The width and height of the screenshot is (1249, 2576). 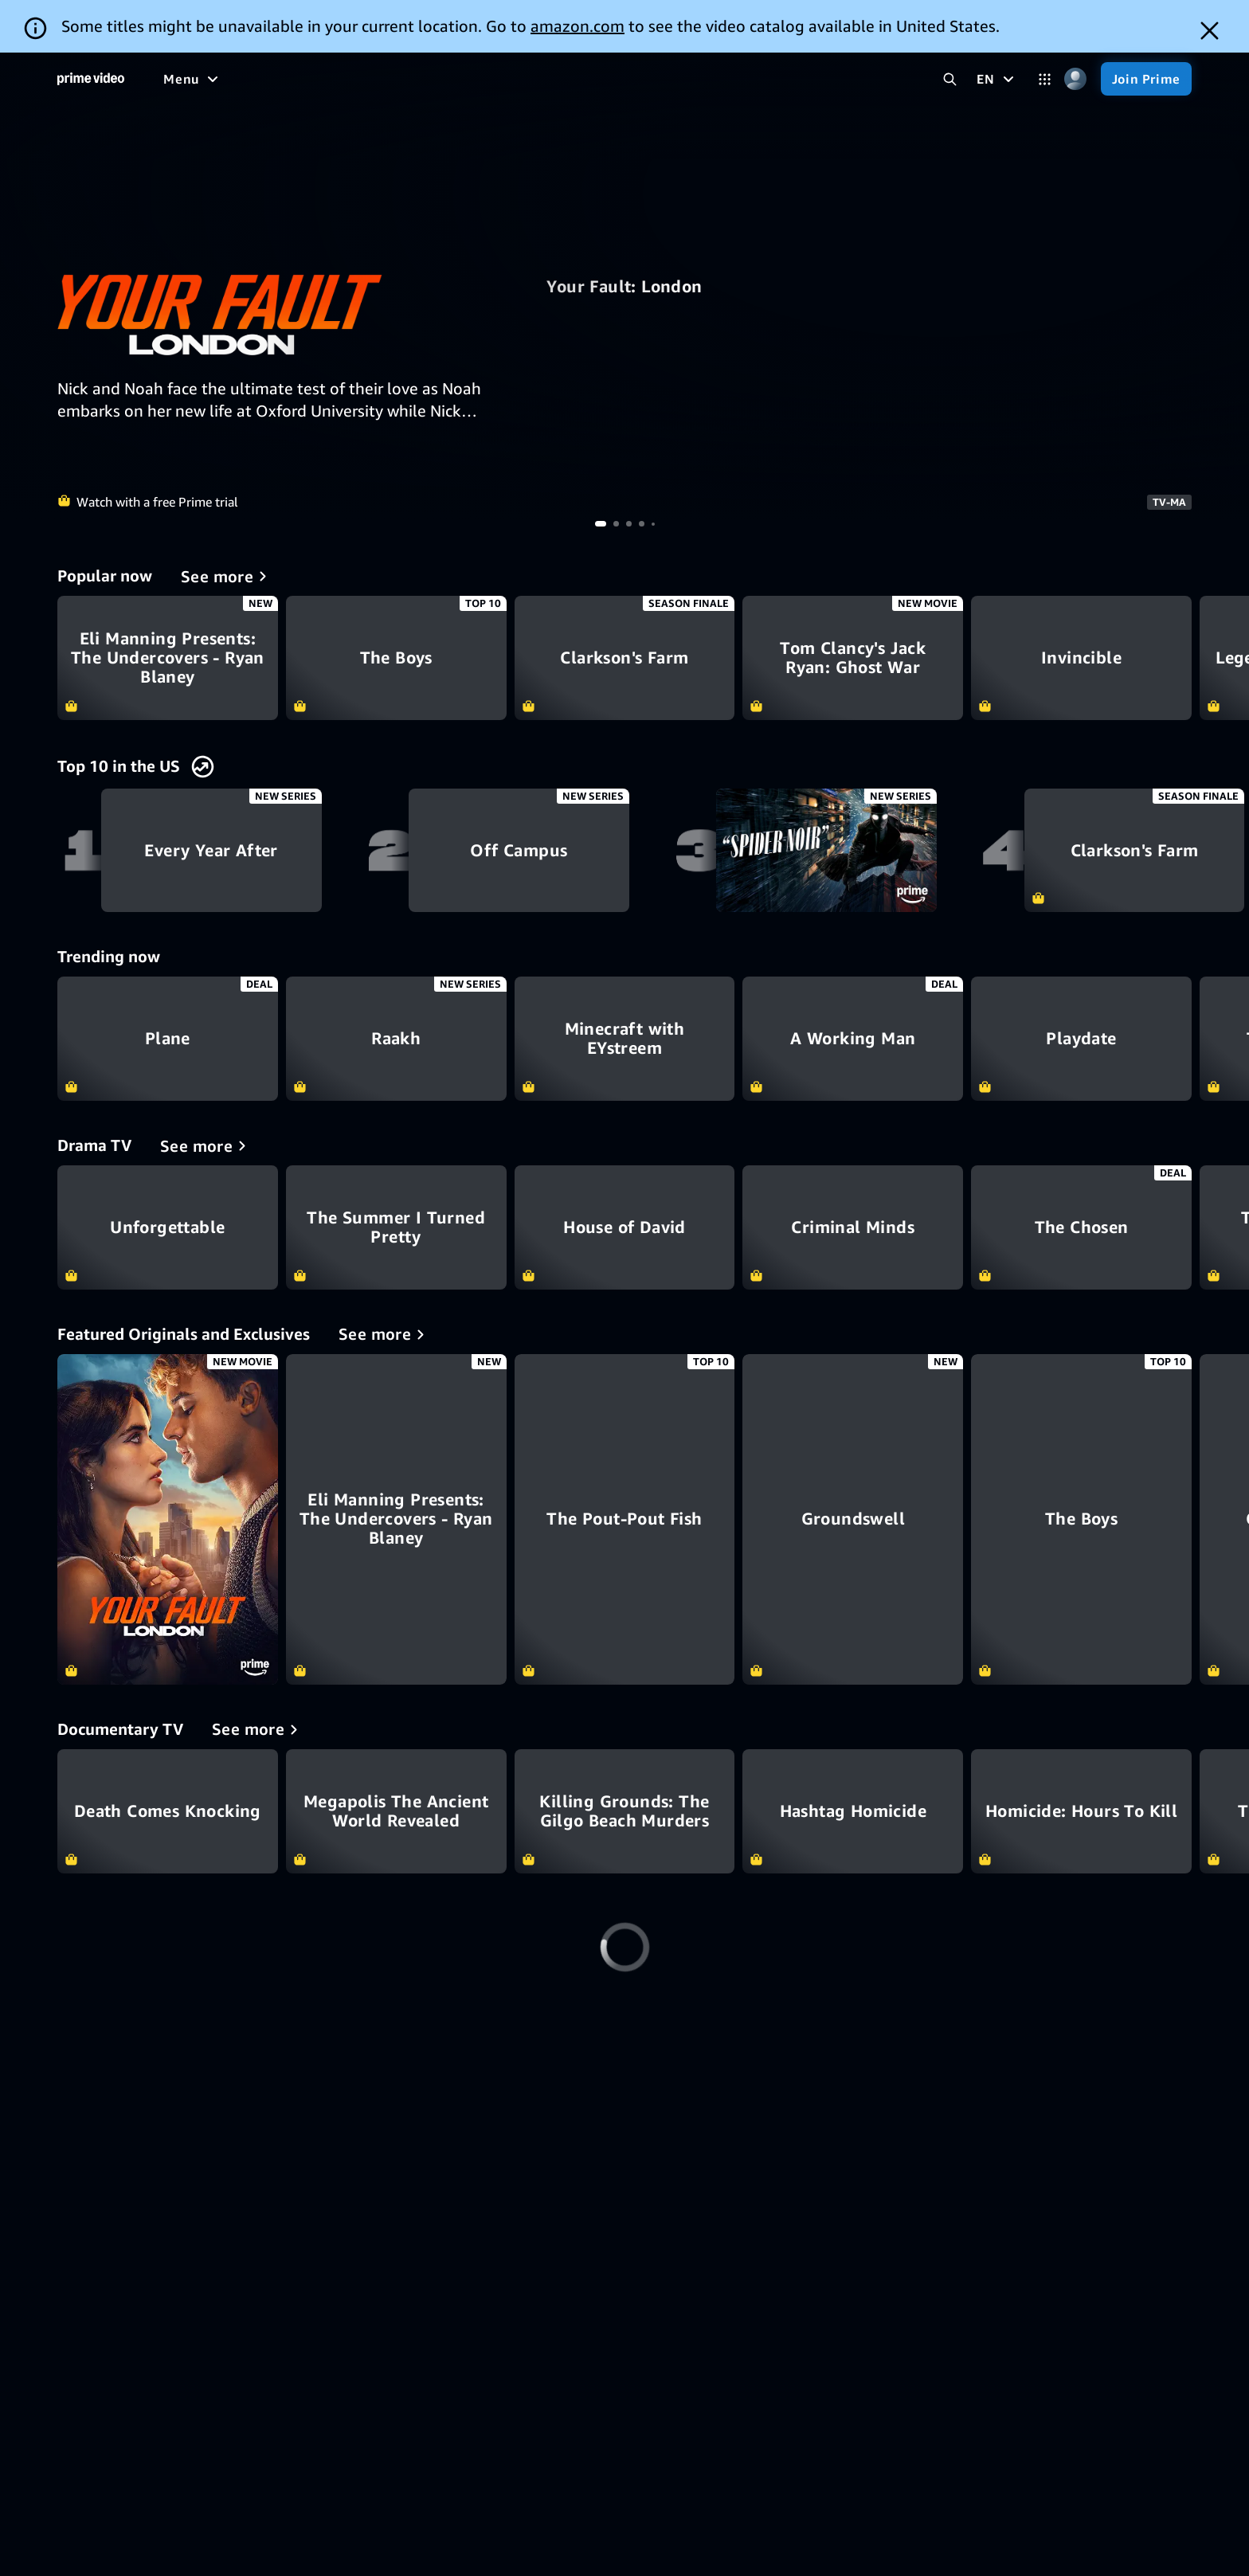 What do you see at coordinates (949, 79) in the screenshot?
I see `[Search Prime Video]` at bounding box center [949, 79].